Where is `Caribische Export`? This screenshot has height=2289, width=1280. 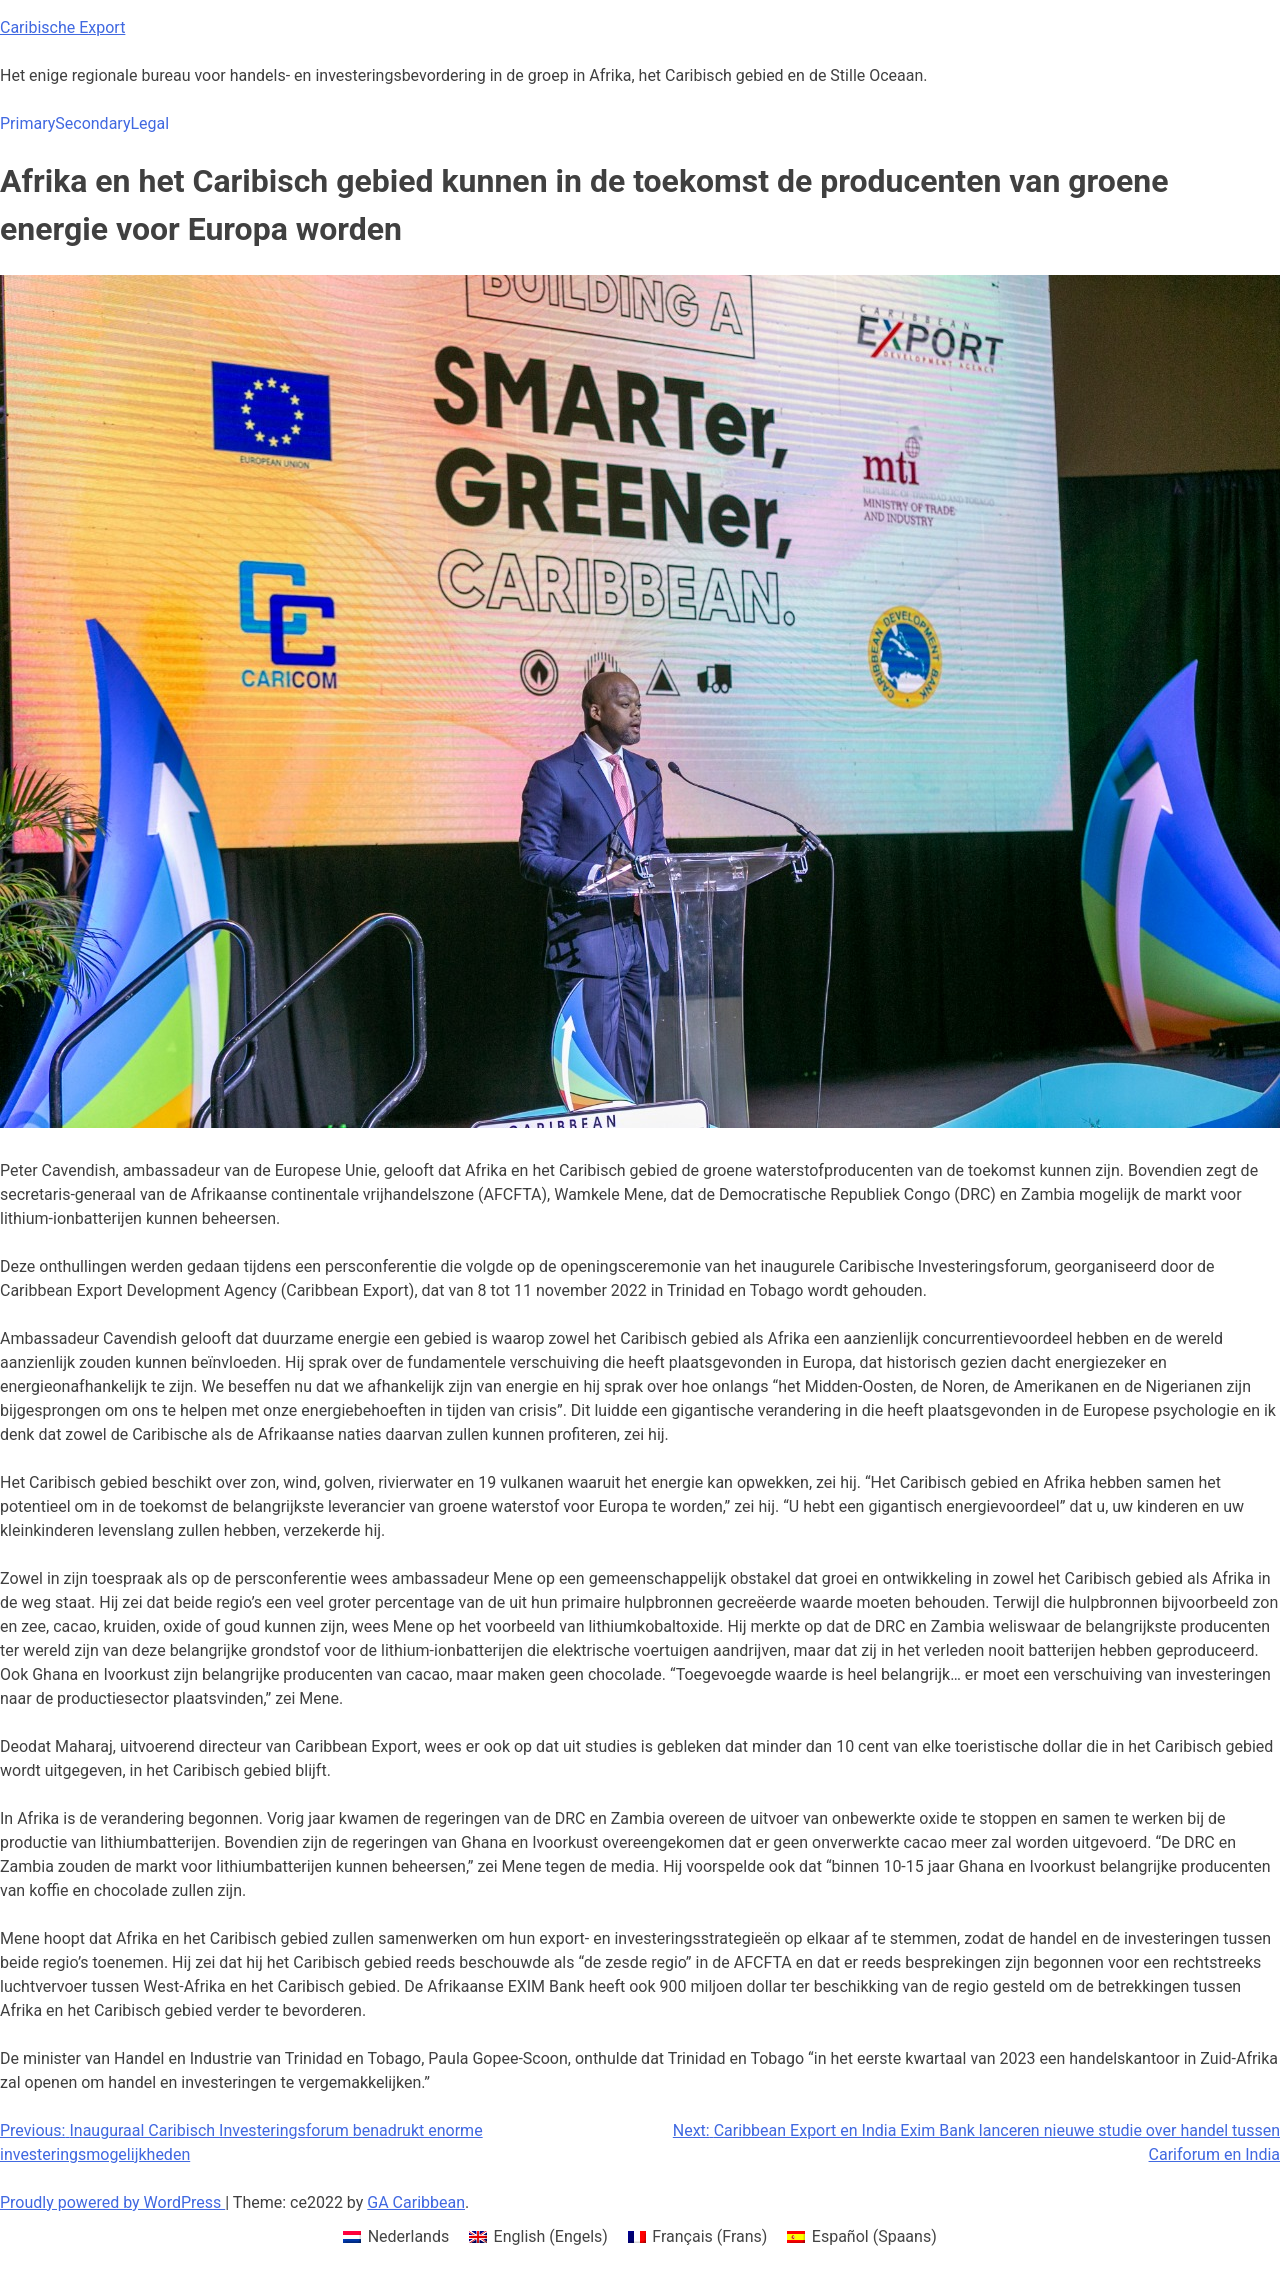
Caribische Export is located at coordinates (62, 27).